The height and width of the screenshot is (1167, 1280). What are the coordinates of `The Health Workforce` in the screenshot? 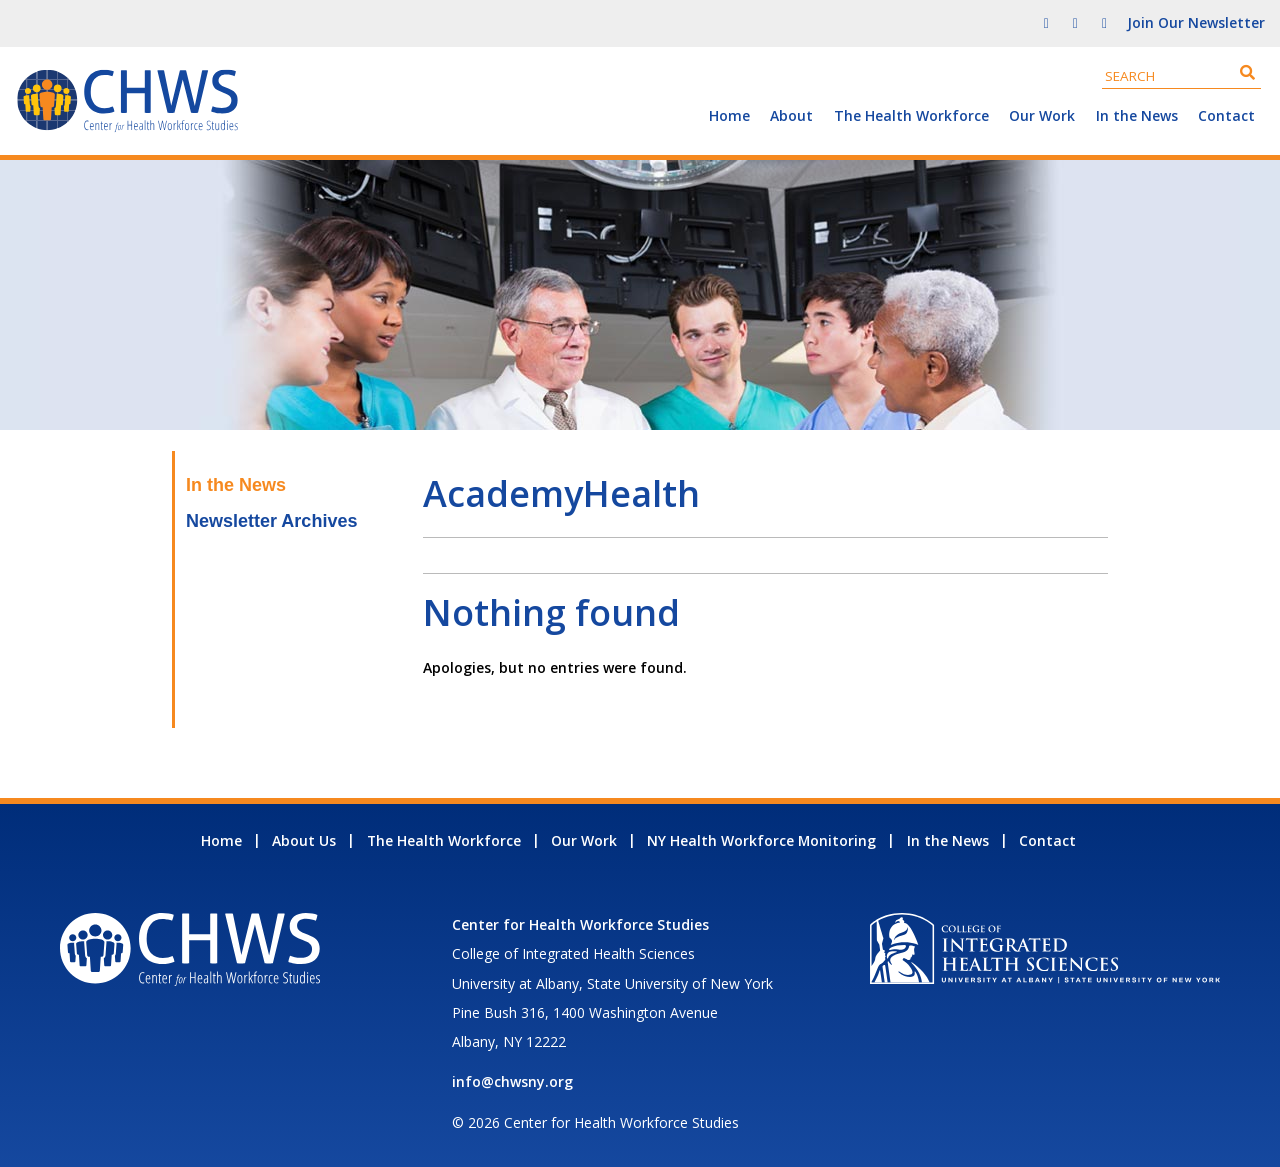 It's located at (911, 115).